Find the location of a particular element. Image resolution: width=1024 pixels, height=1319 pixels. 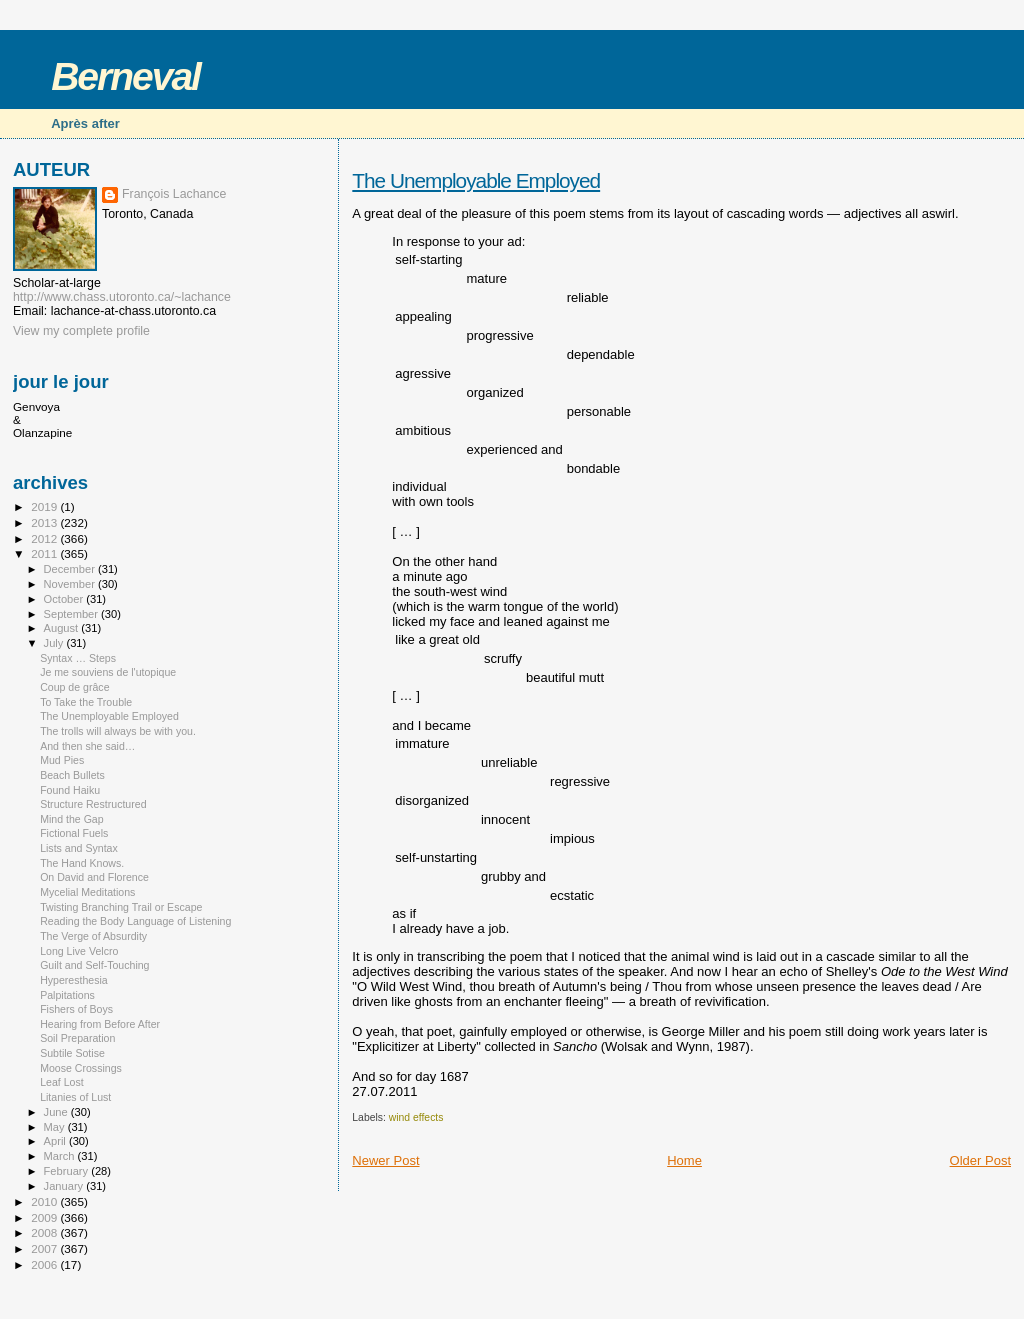

Mind the Gap is located at coordinates (72, 819).